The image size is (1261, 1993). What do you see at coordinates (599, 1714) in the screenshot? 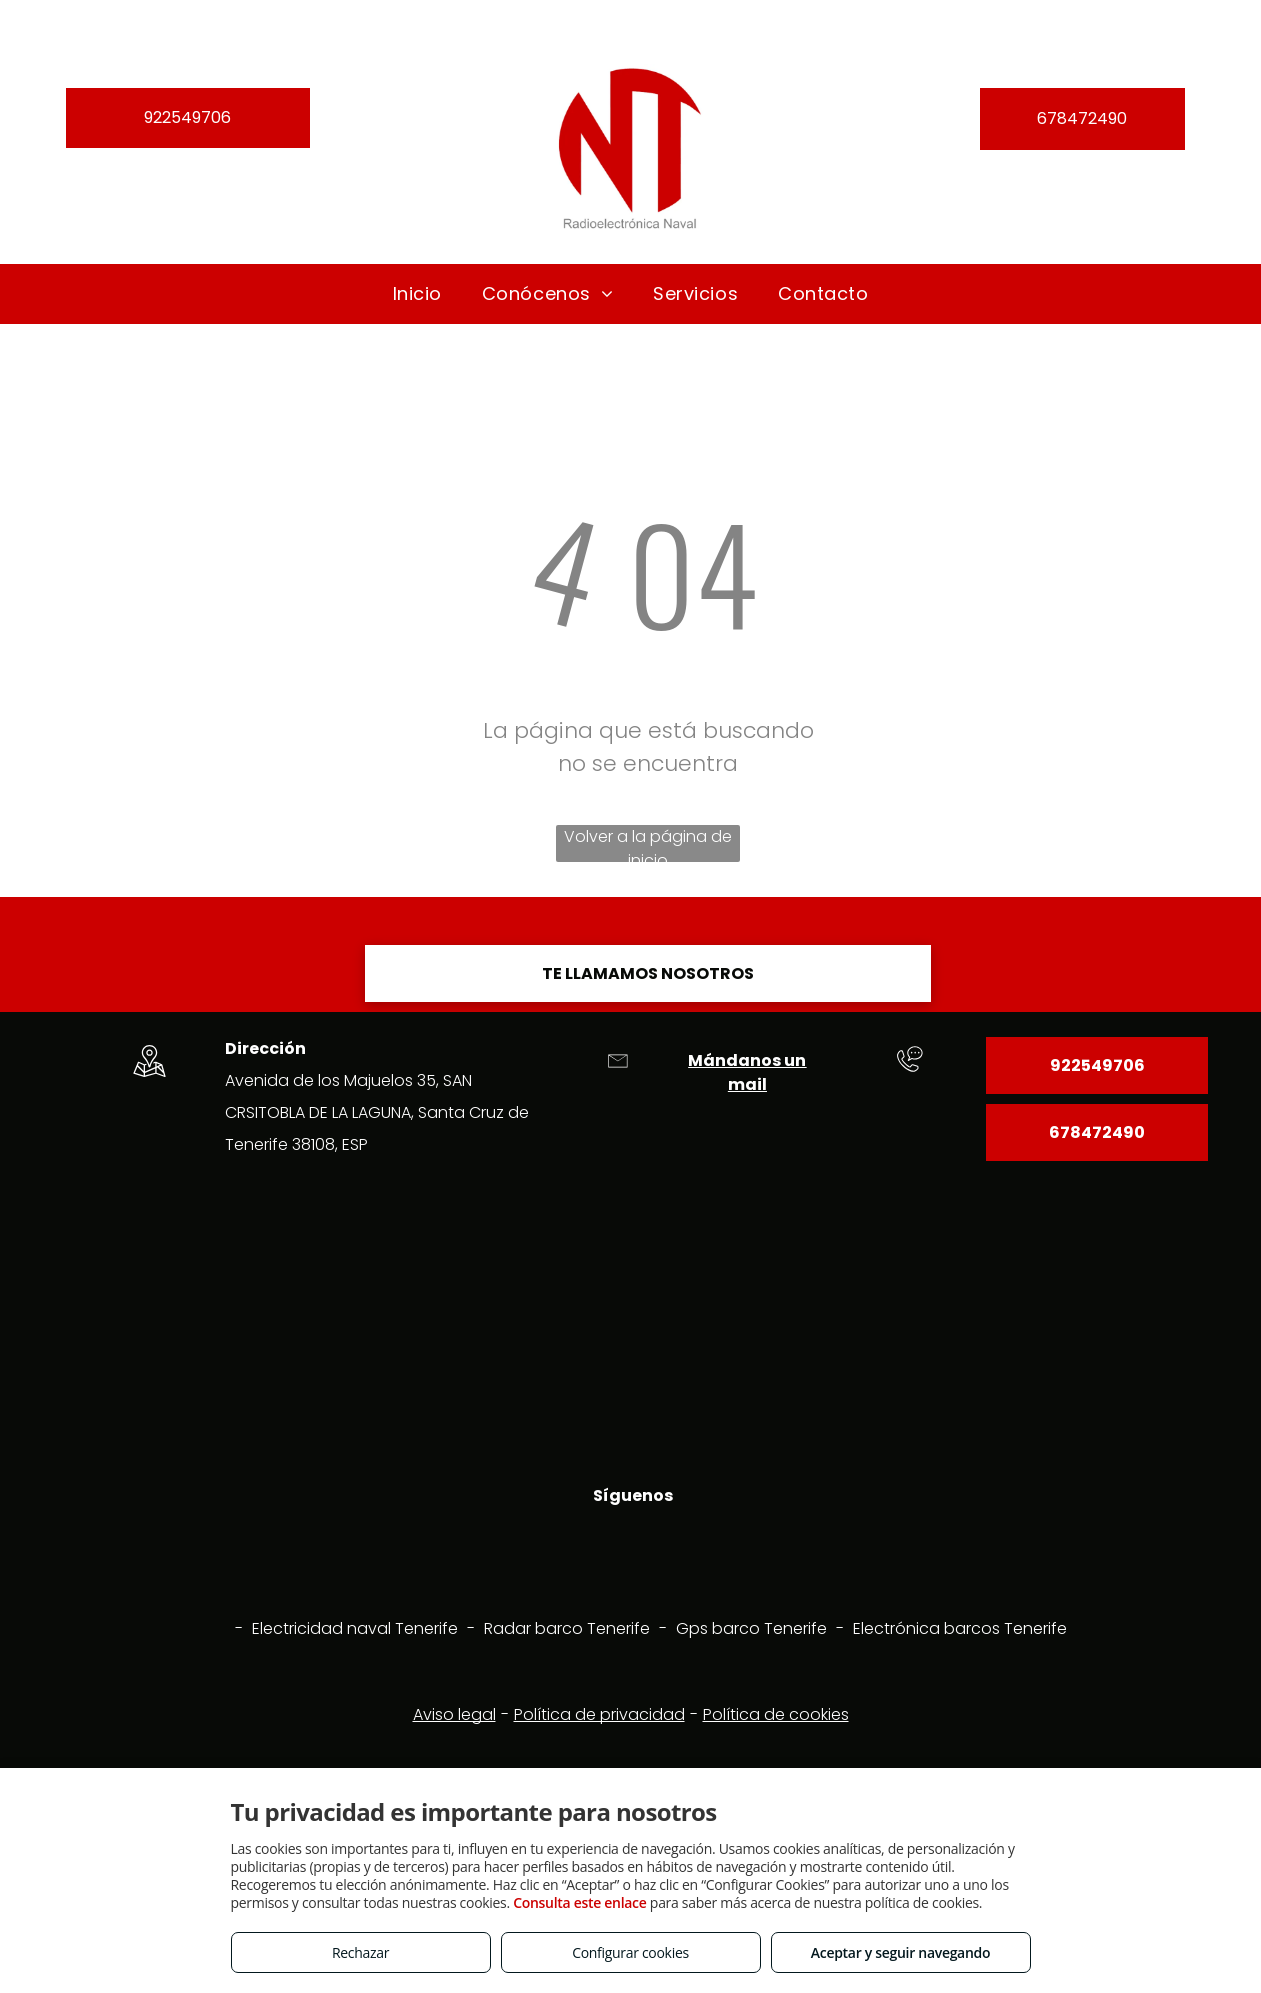
I see `Política de privacidad` at bounding box center [599, 1714].